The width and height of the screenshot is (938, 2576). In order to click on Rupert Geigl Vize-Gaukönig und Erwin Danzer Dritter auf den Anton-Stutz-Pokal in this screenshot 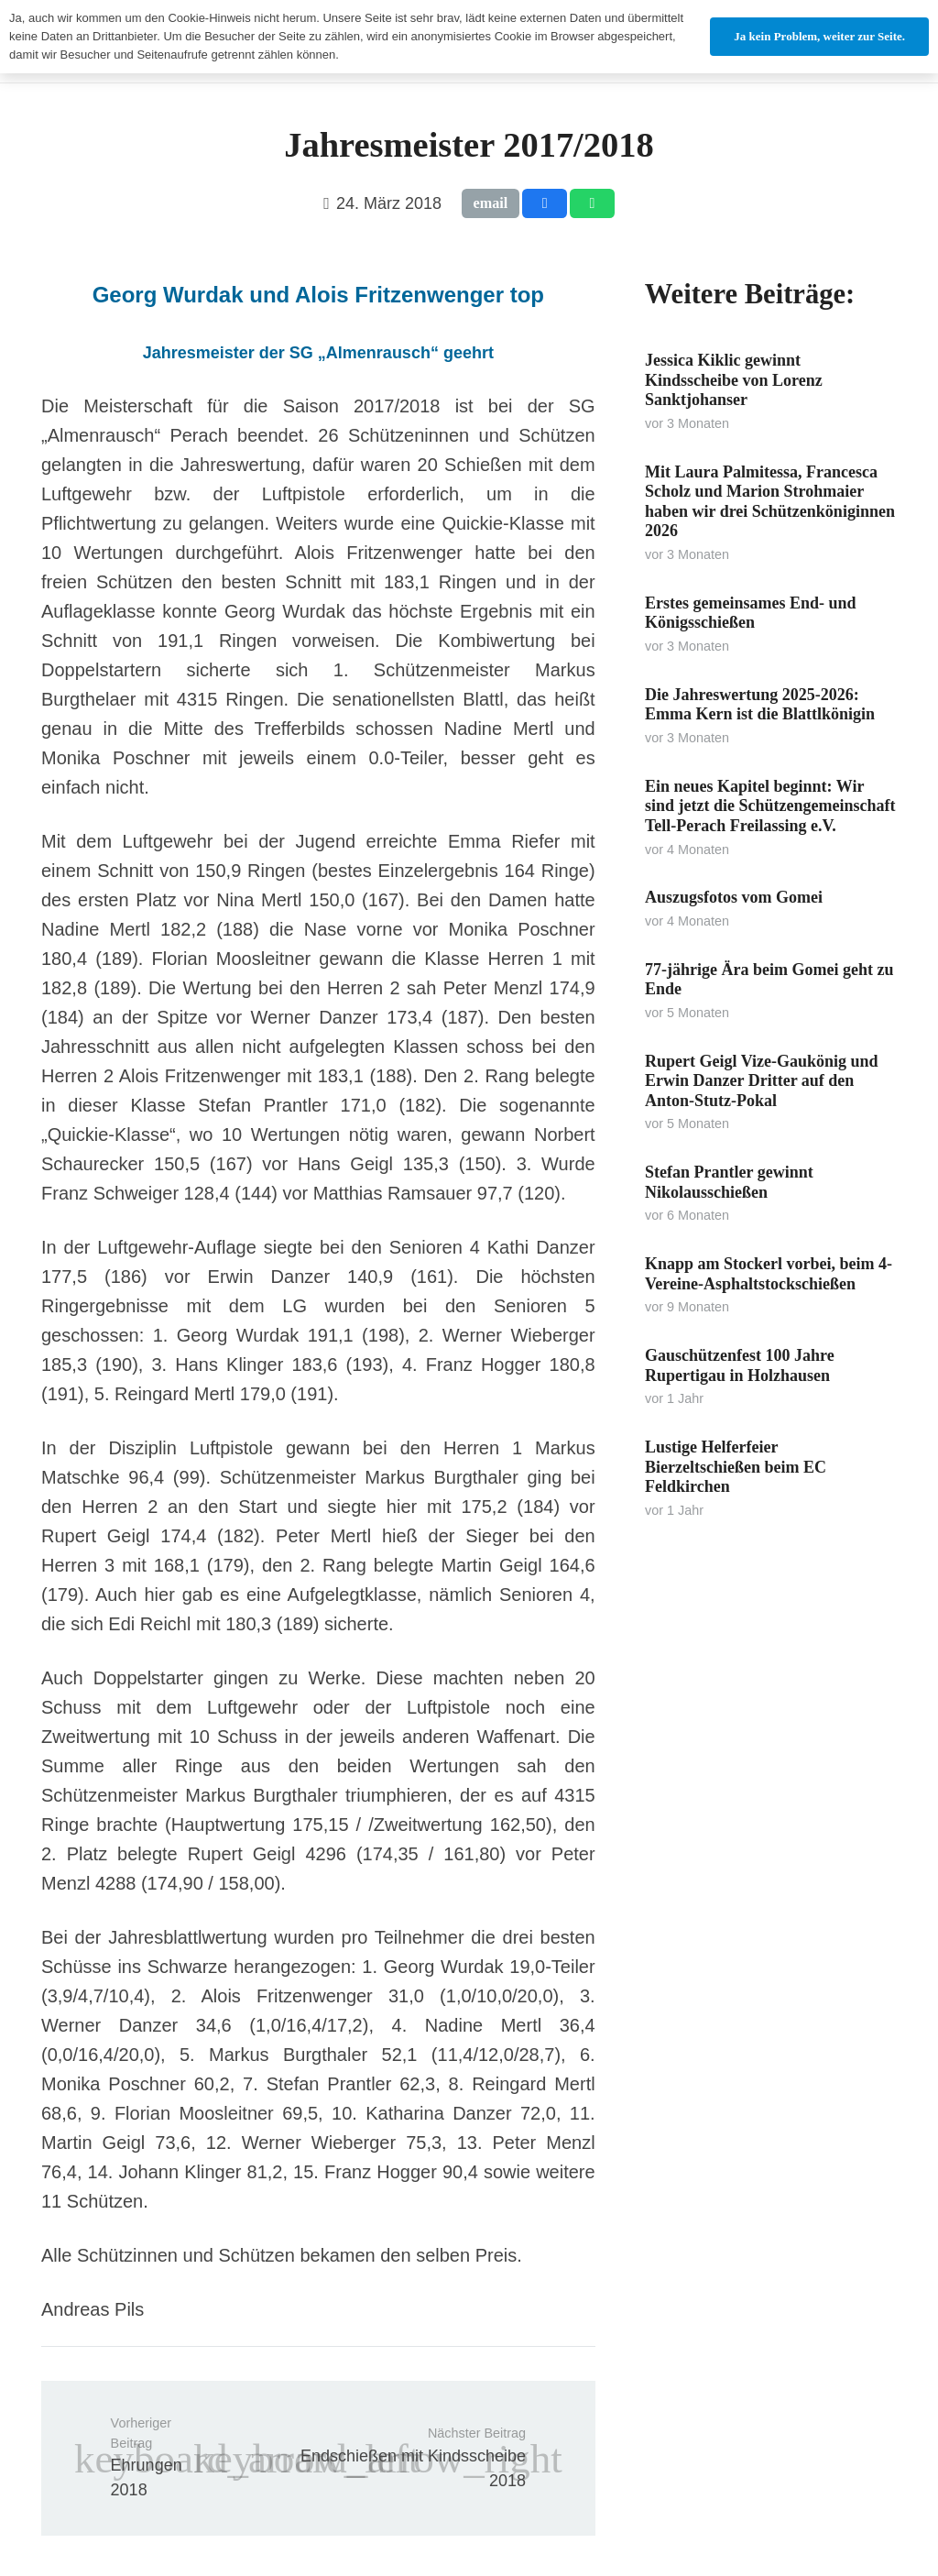, I will do `click(761, 1081)`.